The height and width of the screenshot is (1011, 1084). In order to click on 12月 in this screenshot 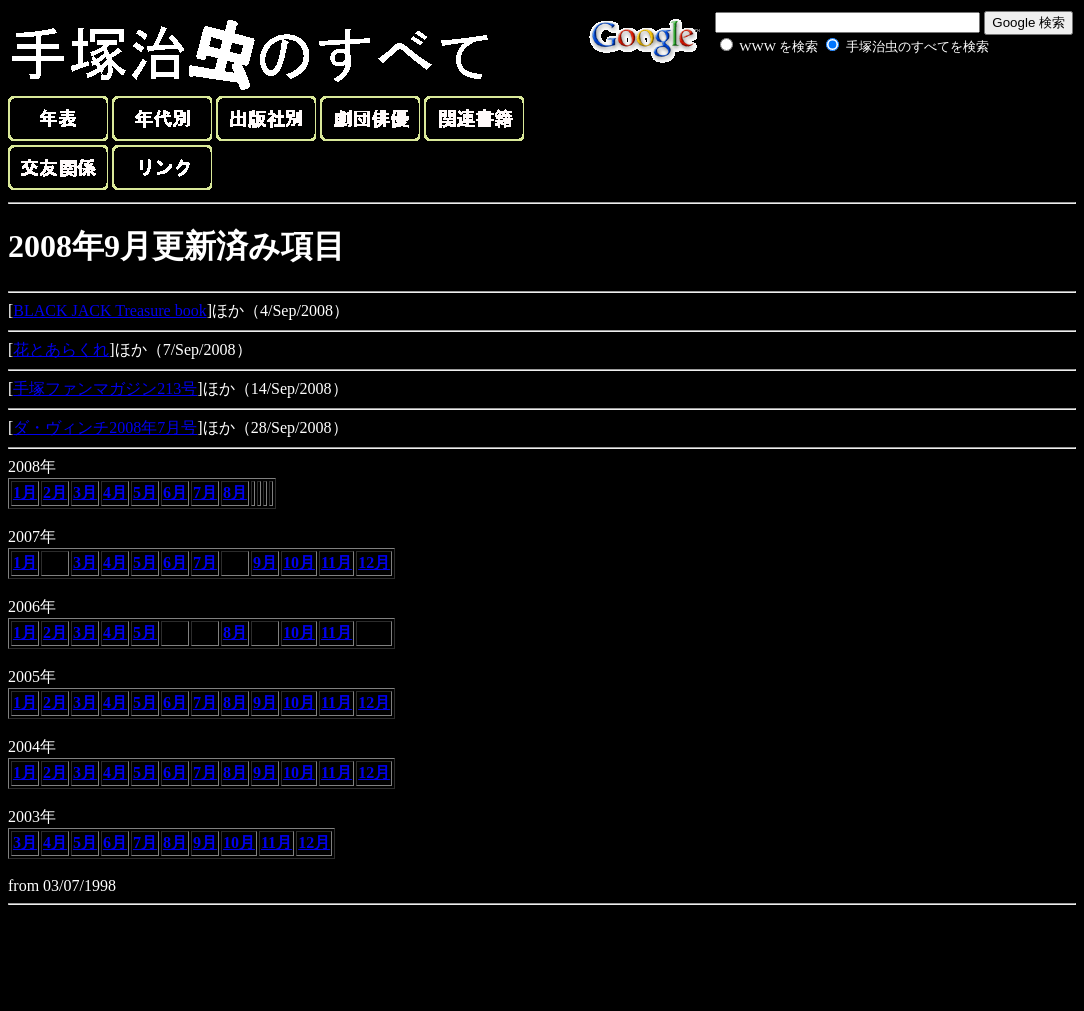, I will do `click(374, 562)`.